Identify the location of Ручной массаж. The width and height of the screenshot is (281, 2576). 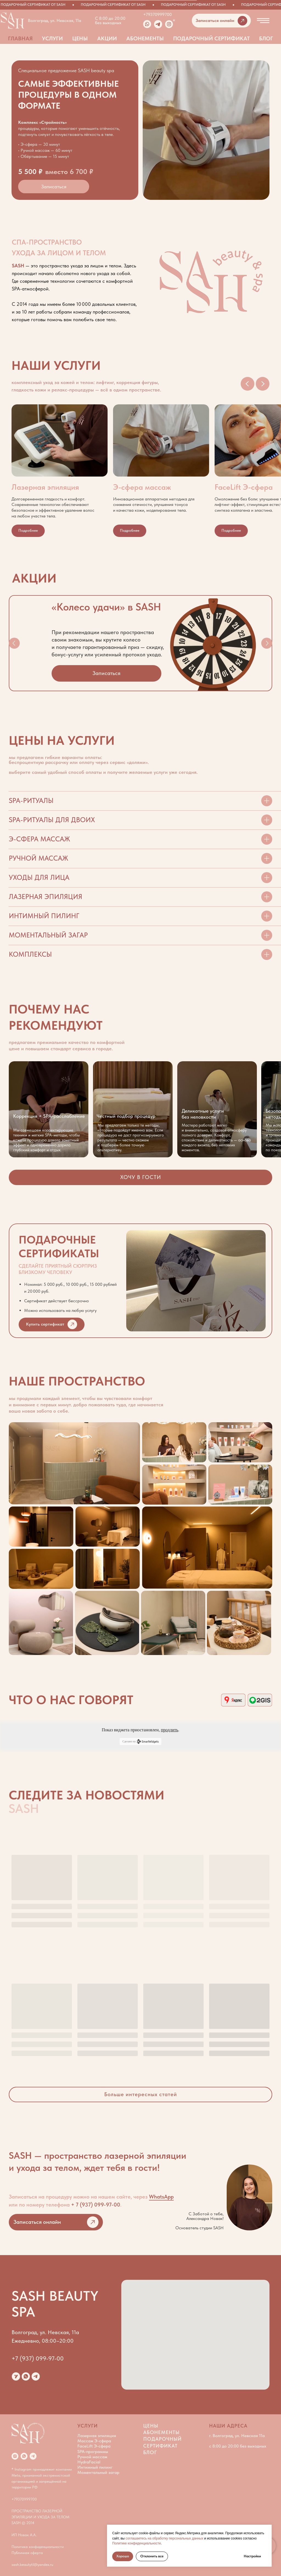
(92, 2456).